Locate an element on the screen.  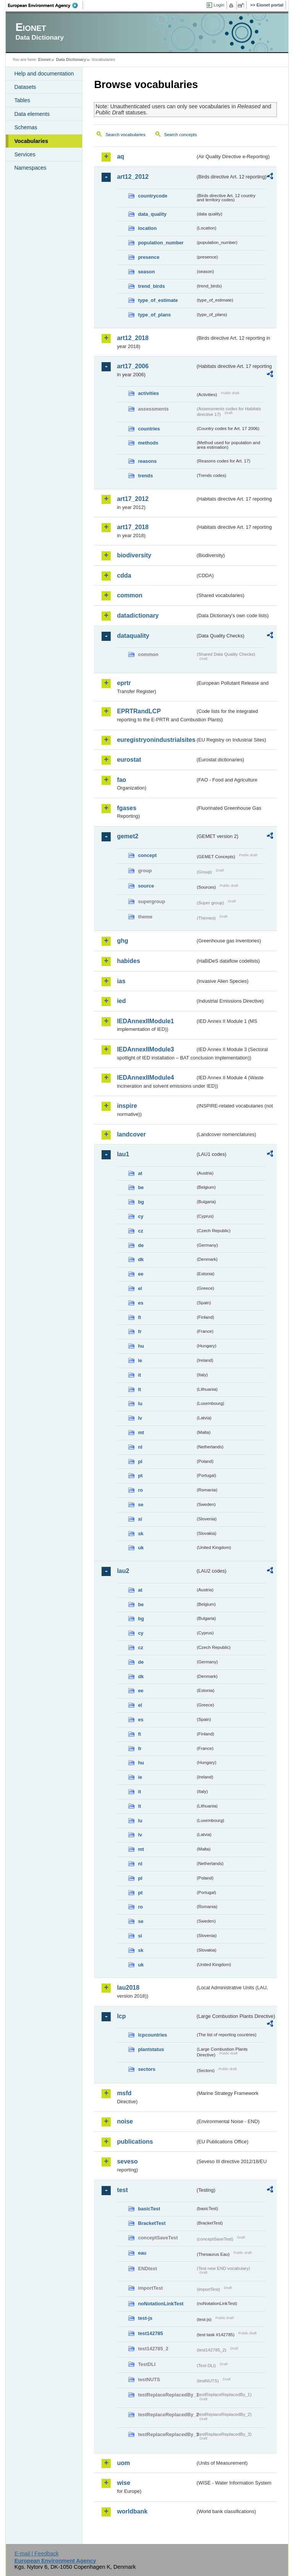
it is located at coordinates (139, 1375).